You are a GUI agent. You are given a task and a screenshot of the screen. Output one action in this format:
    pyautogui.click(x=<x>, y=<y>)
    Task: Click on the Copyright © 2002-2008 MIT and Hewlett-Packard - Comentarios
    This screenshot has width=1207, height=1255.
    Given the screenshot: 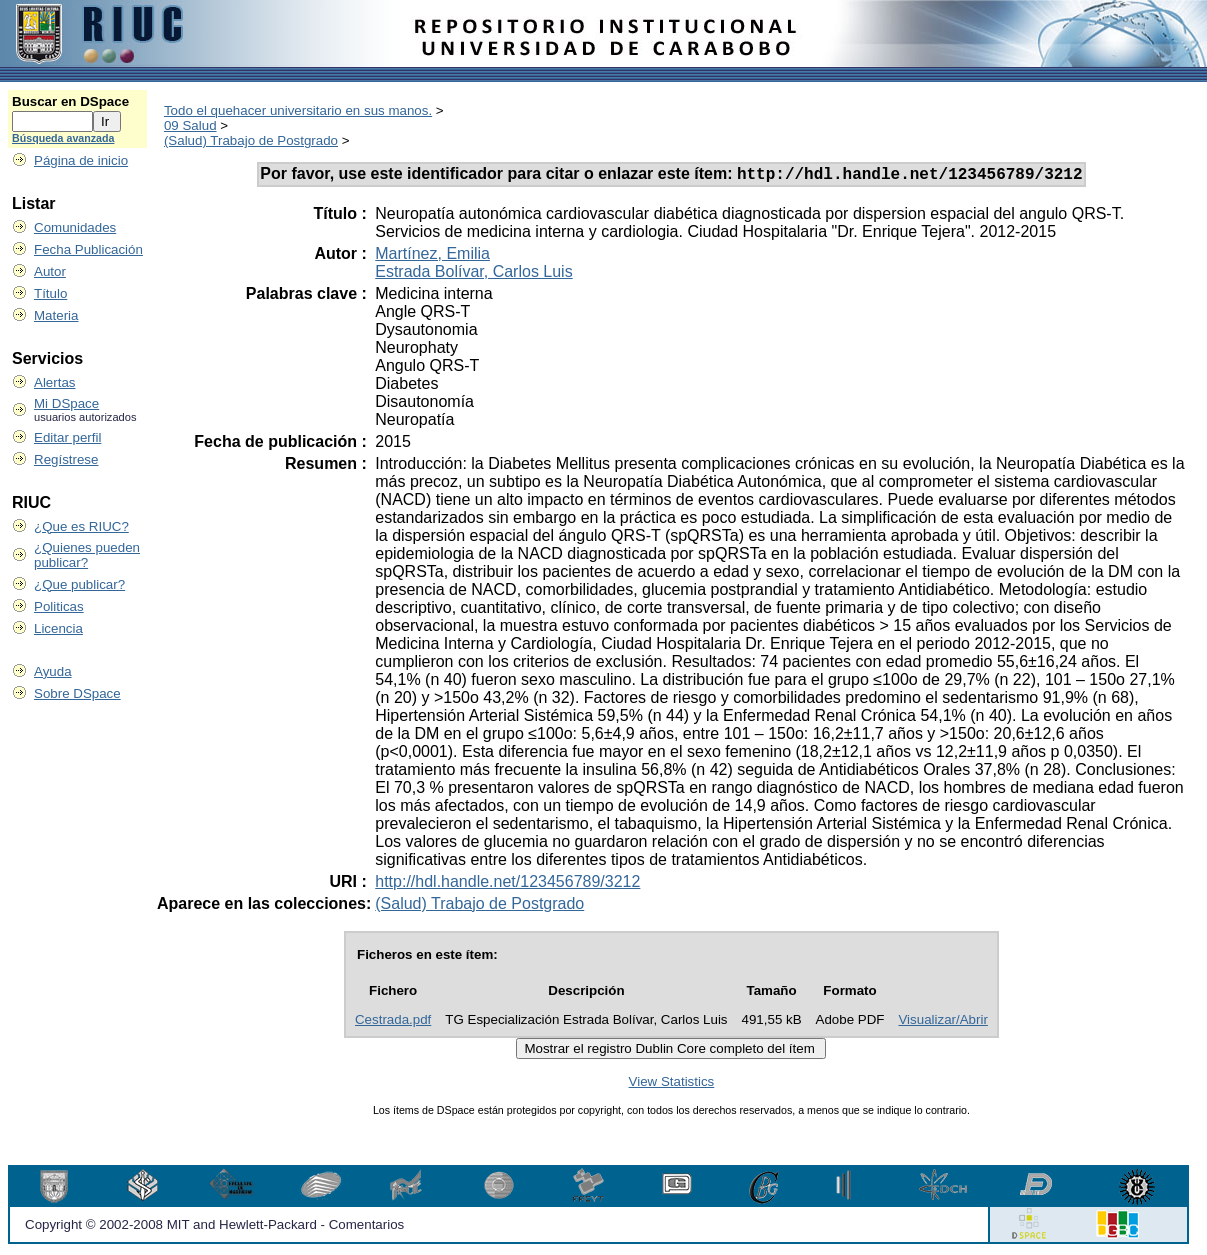 What is the action you would take?
    pyautogui.click(x=214, y=1227)
    